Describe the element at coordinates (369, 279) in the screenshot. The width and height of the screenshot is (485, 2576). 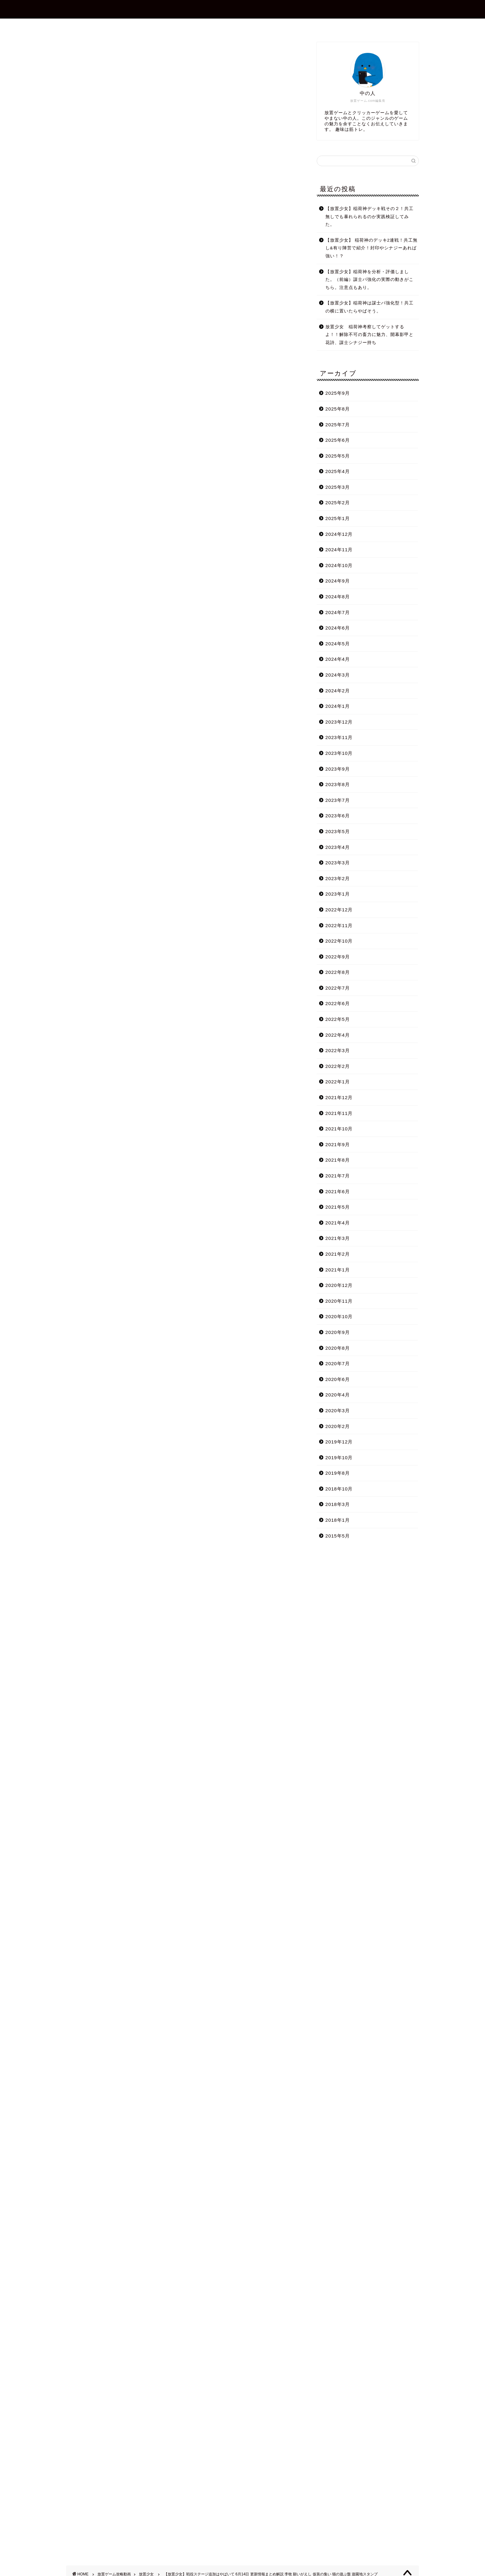
I see `【放置少女】稲荷神を分析・評価しました。（前編）謀士パ強化の実際の動きがこちら。注意点もあり。` at that location.